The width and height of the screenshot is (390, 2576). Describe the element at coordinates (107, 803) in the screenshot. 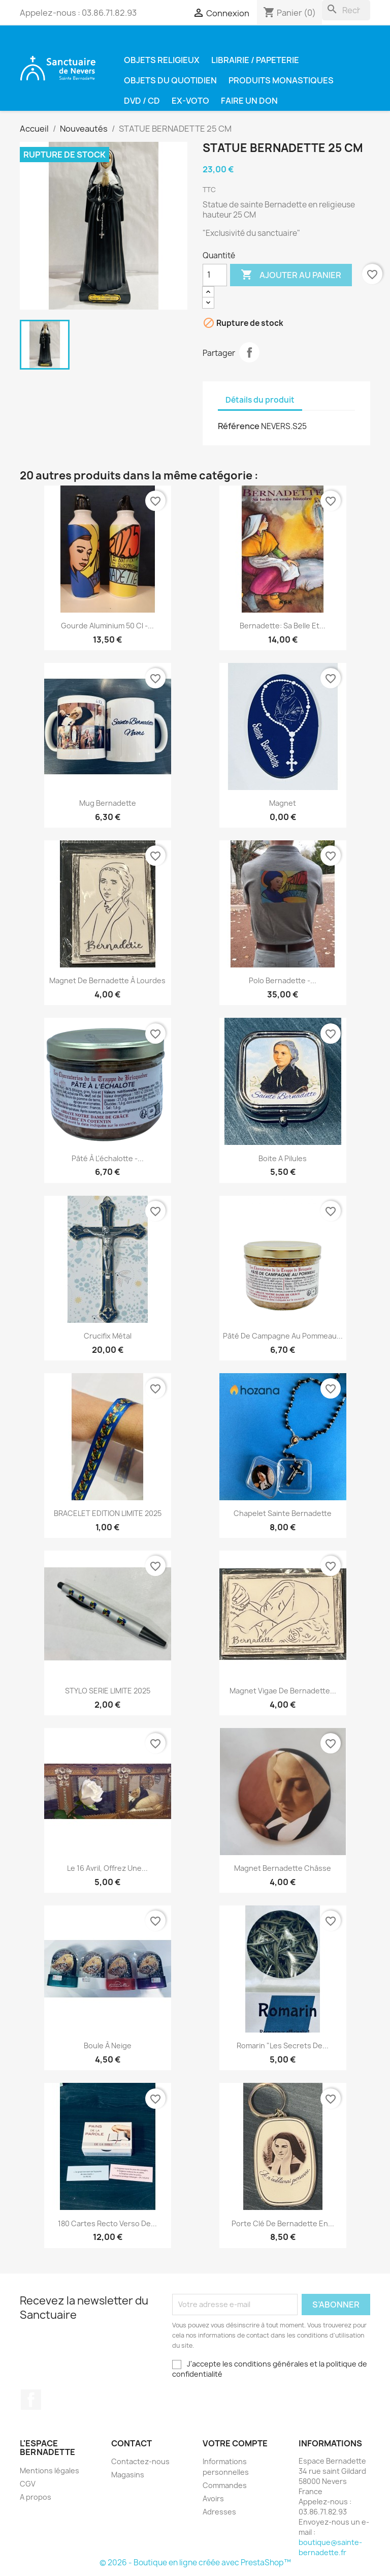

I see `Mug Bernadette` at that location.